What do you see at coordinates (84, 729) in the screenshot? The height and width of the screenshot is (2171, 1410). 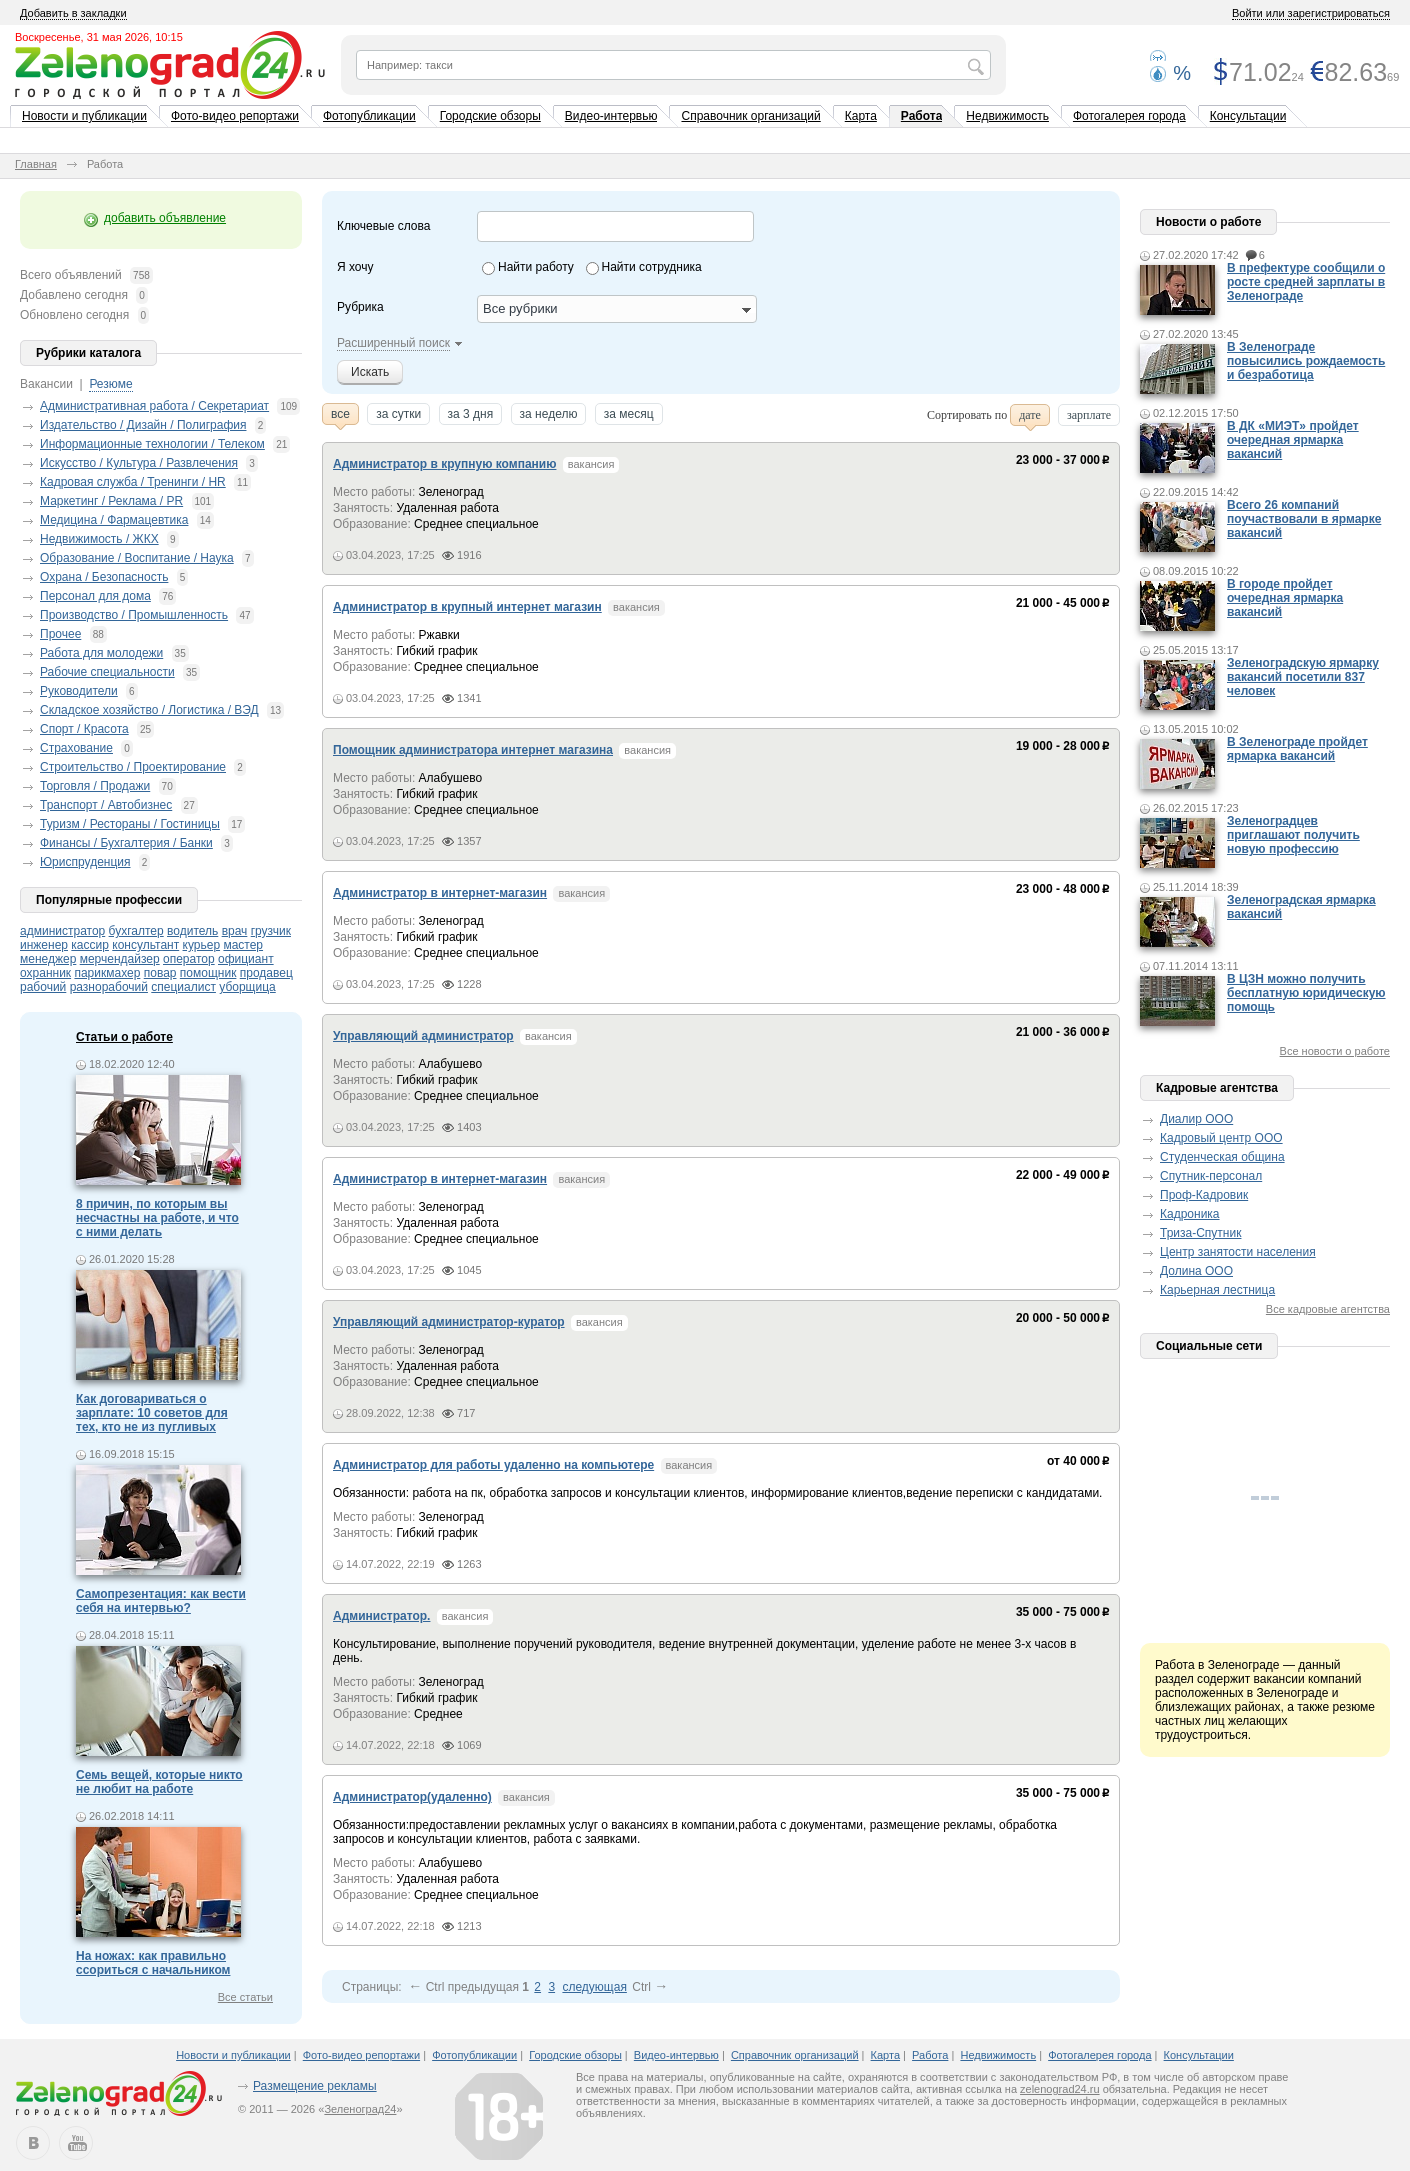 I see `Спорт / Красота` at bounding box center [84, 729].